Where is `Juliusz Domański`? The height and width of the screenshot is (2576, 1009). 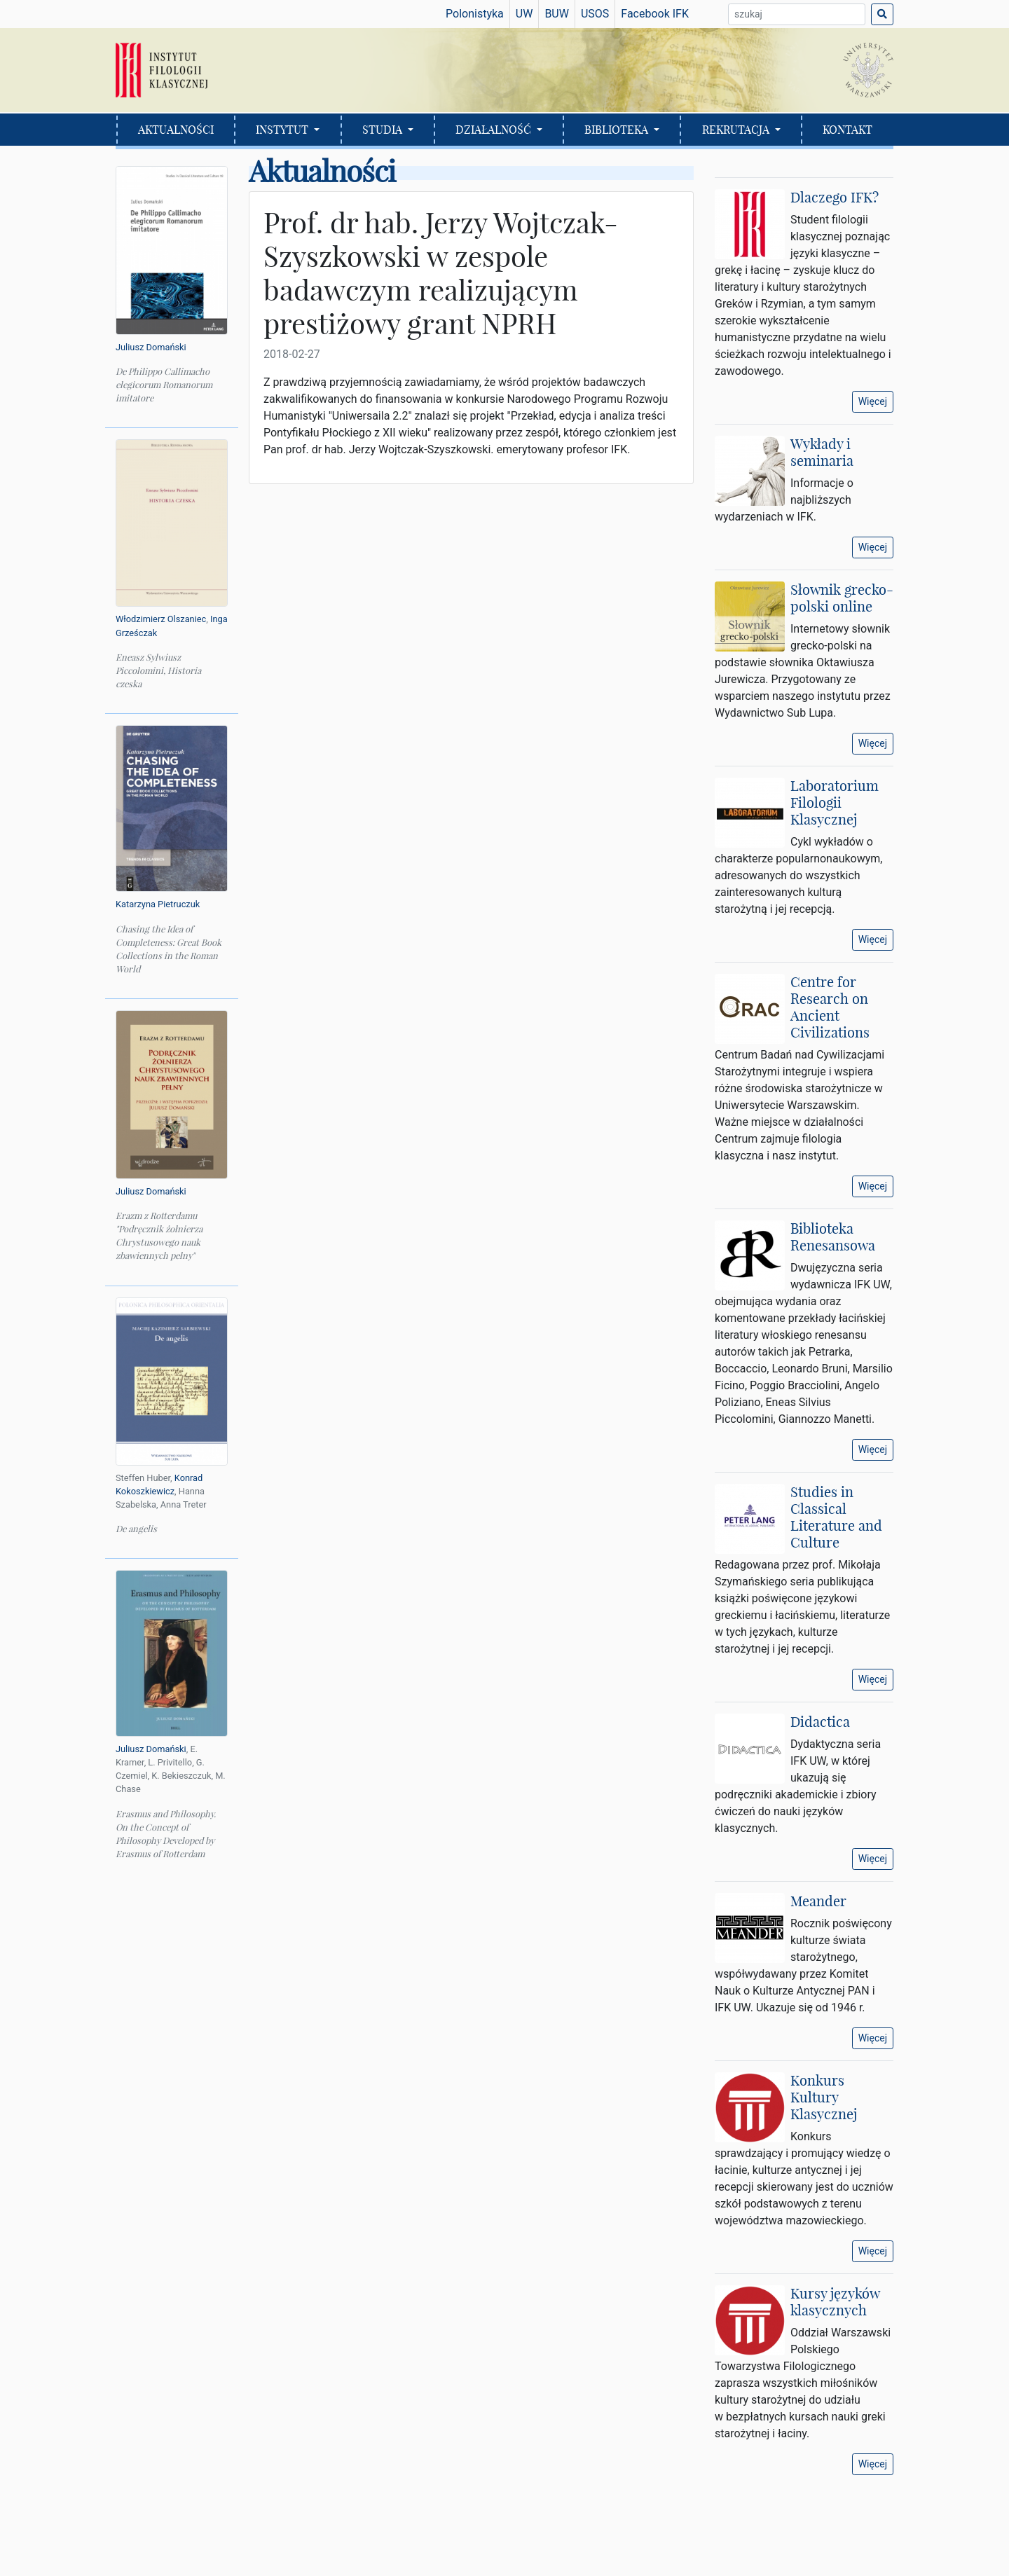
Juliusz Domański is located at coordinates (151, 347).